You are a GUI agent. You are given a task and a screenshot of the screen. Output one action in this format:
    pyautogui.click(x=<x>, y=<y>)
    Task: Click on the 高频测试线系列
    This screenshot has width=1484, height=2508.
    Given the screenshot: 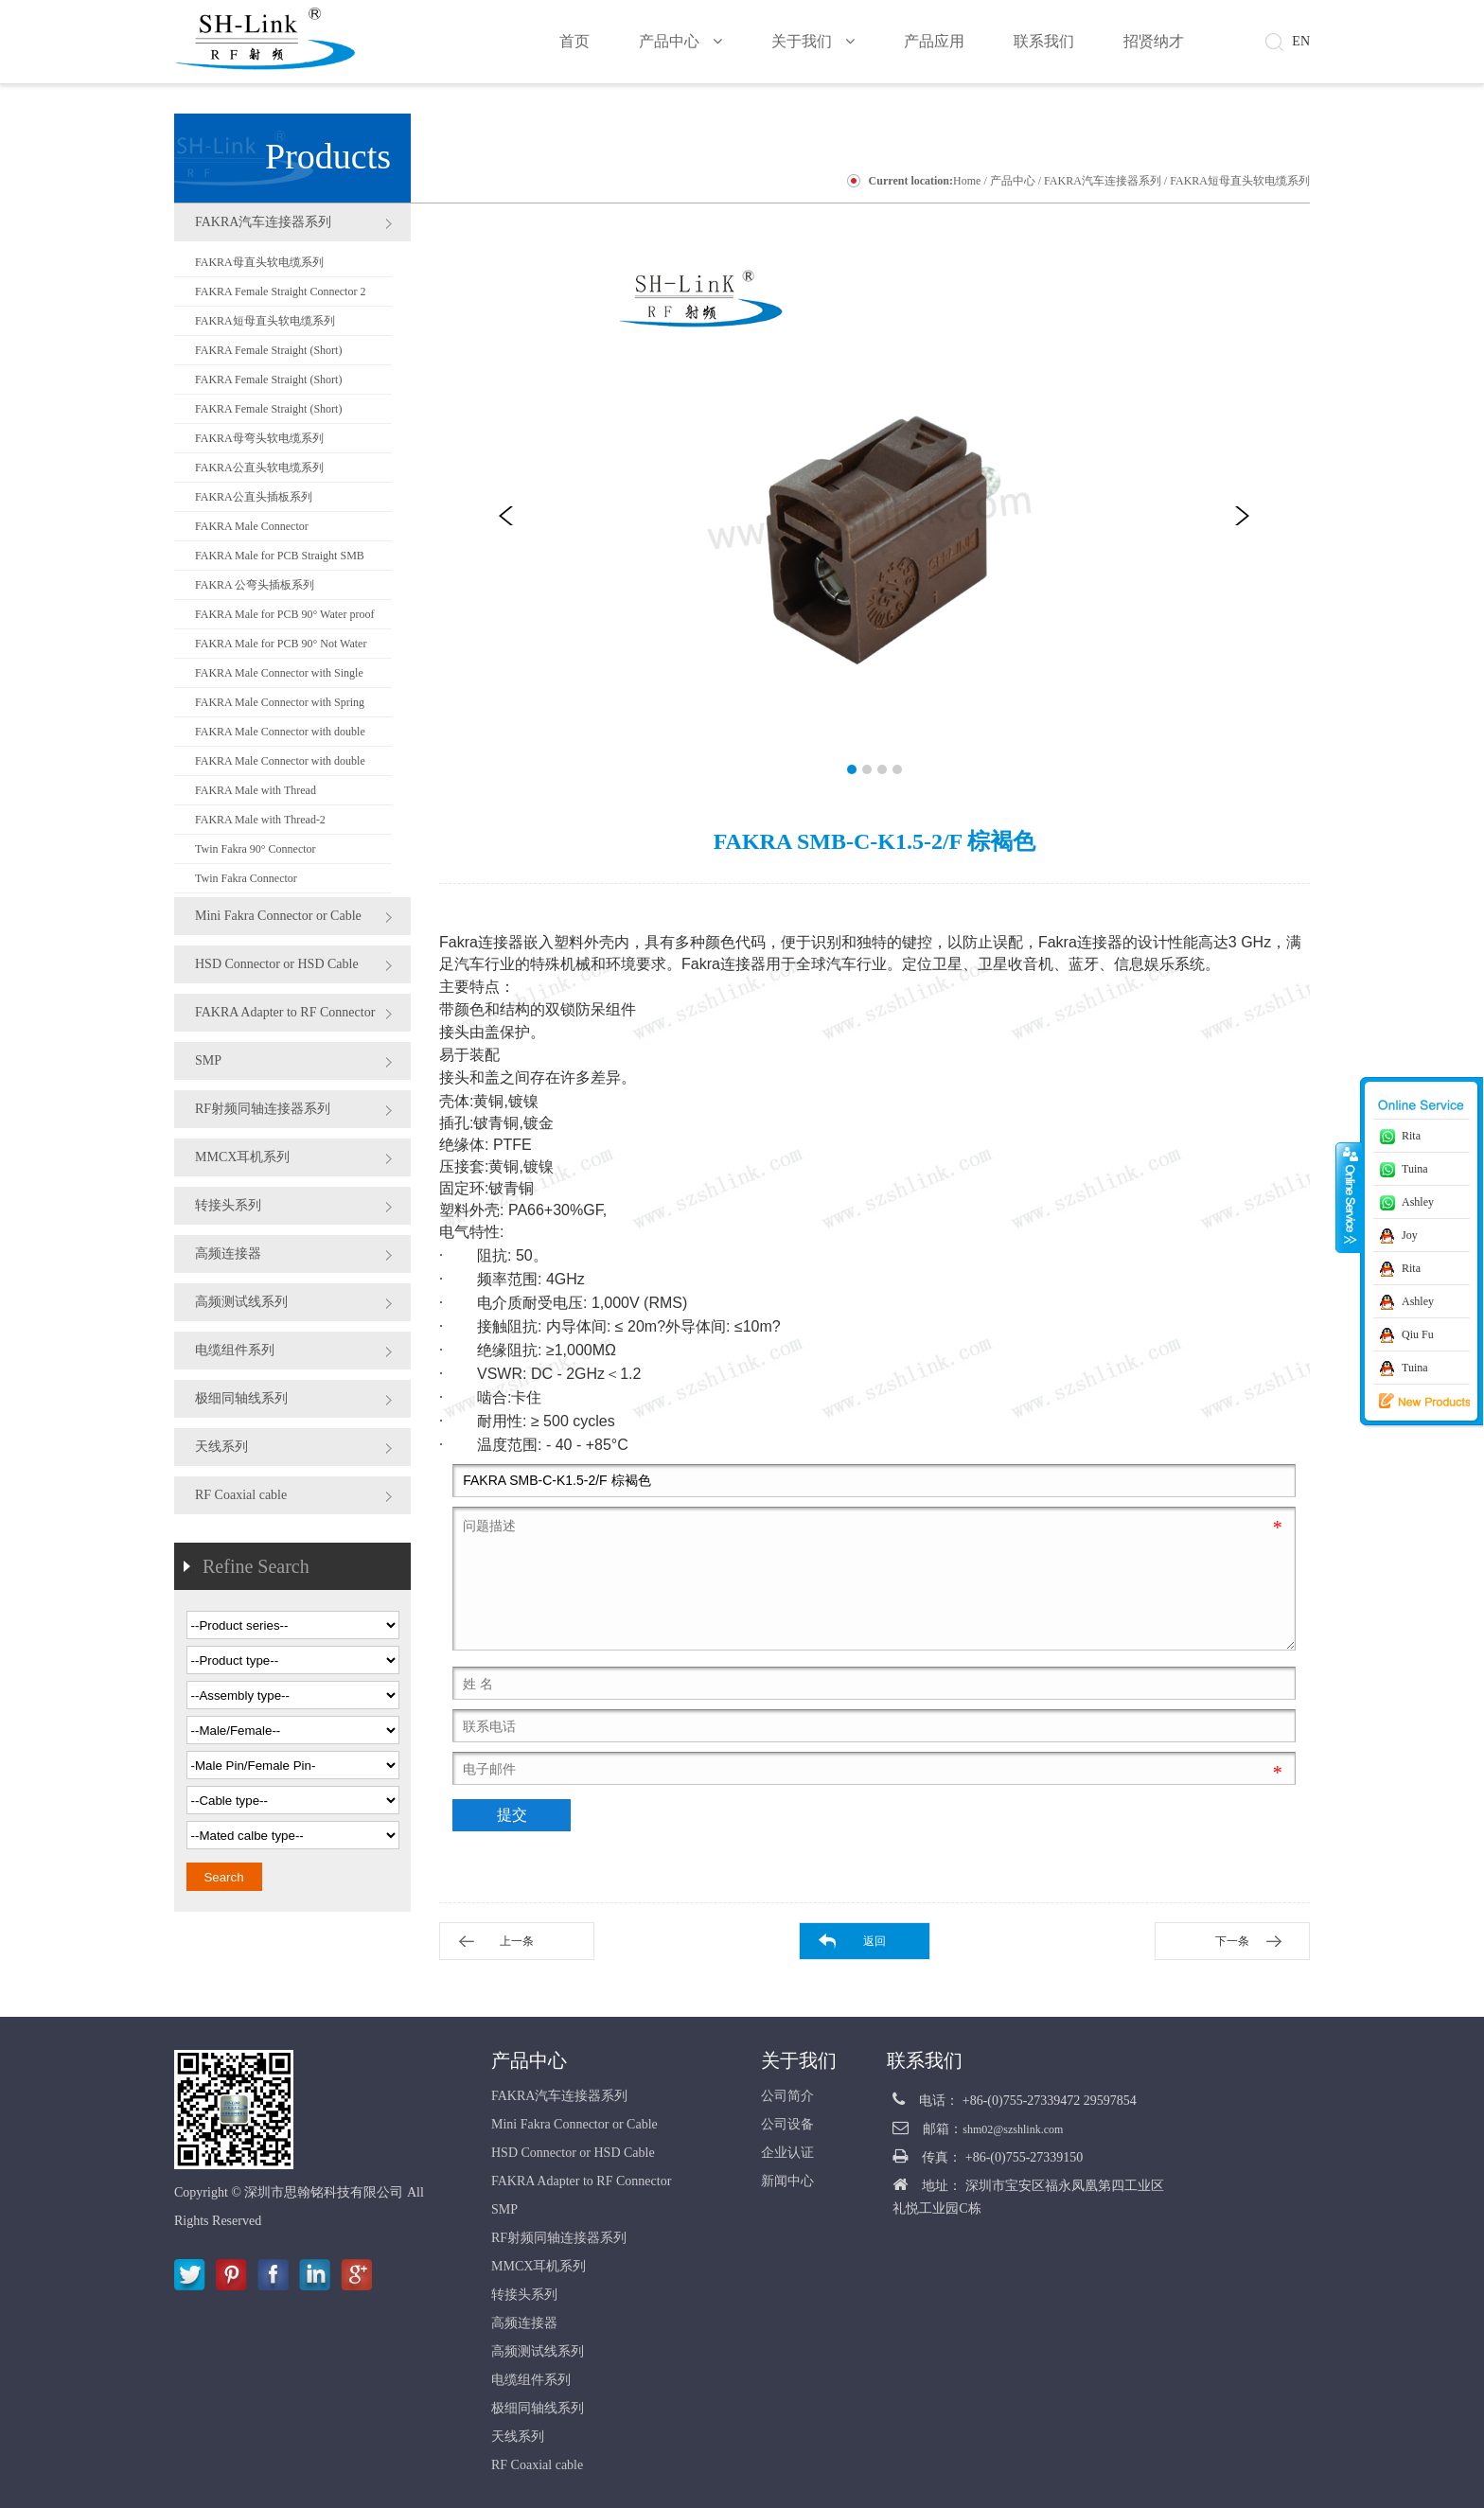 What is the action you would take?
    pyautogui.click(x=241, y=1302)
    